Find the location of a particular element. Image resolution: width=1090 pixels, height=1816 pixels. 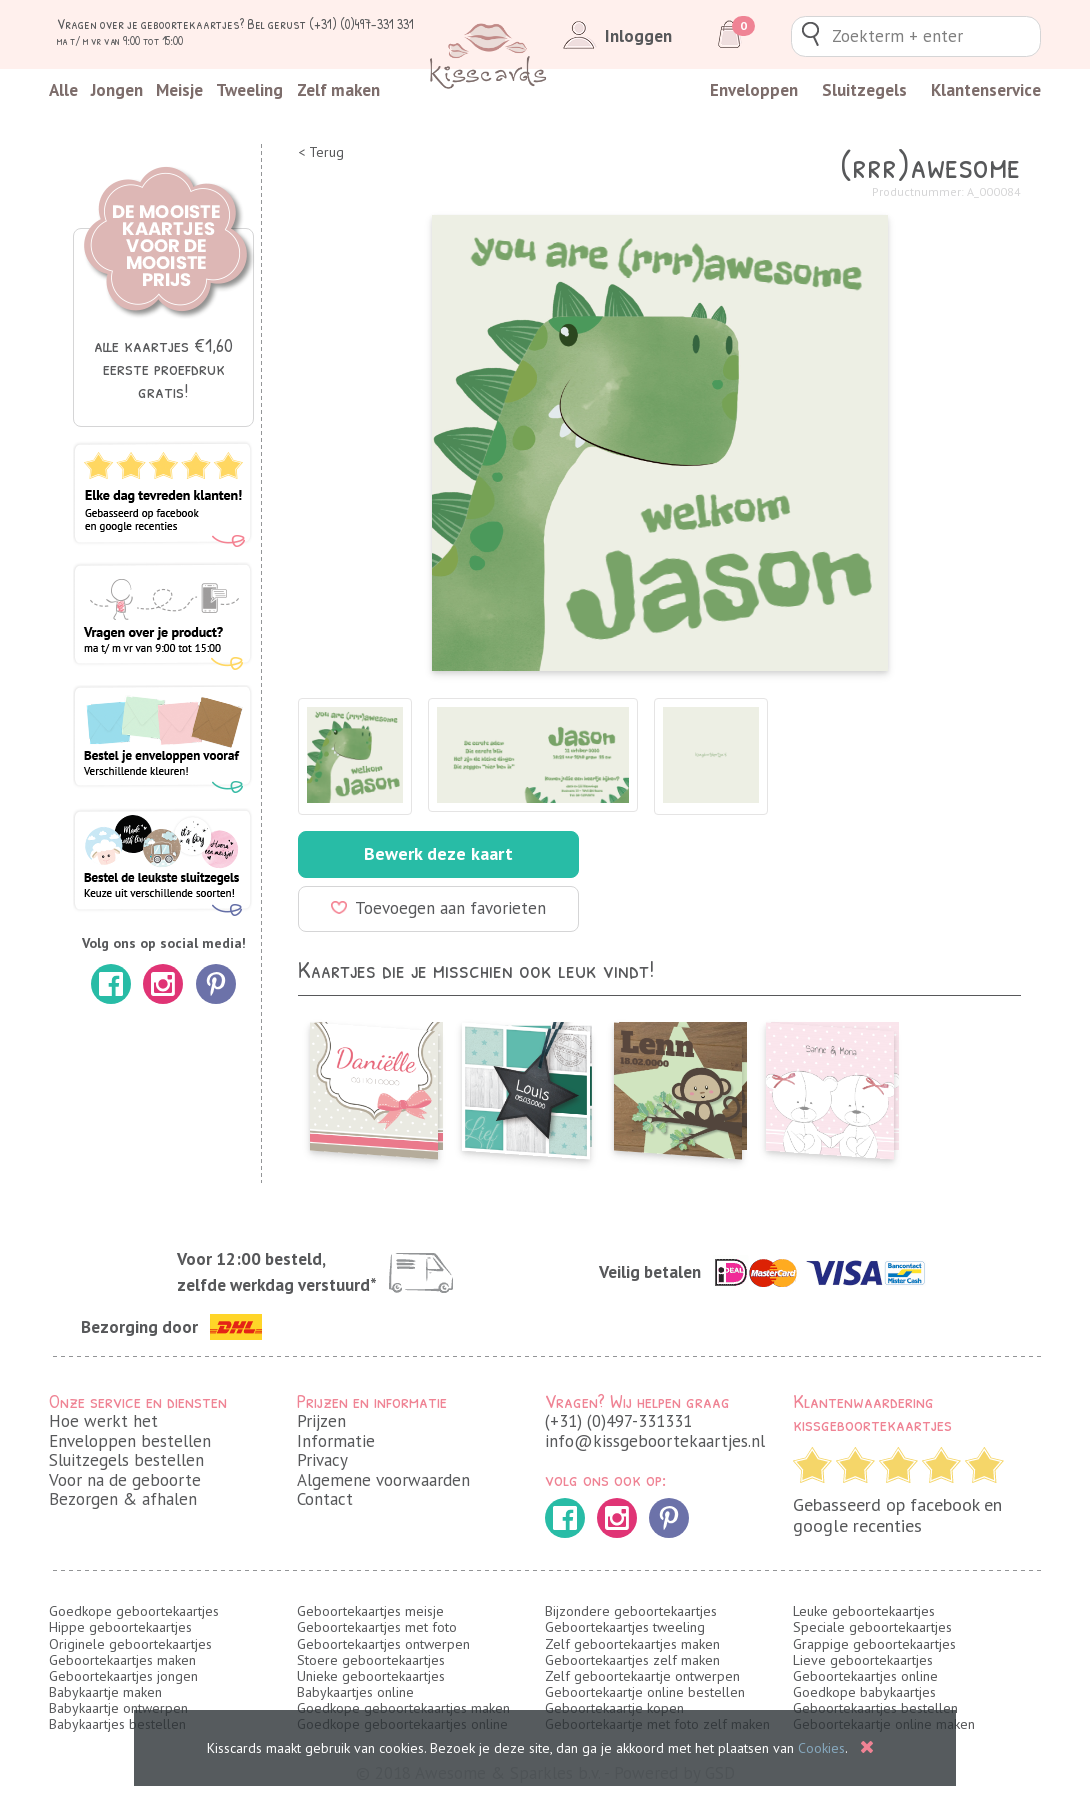

Babykaartjes online is located at coordinates (355, 1692).